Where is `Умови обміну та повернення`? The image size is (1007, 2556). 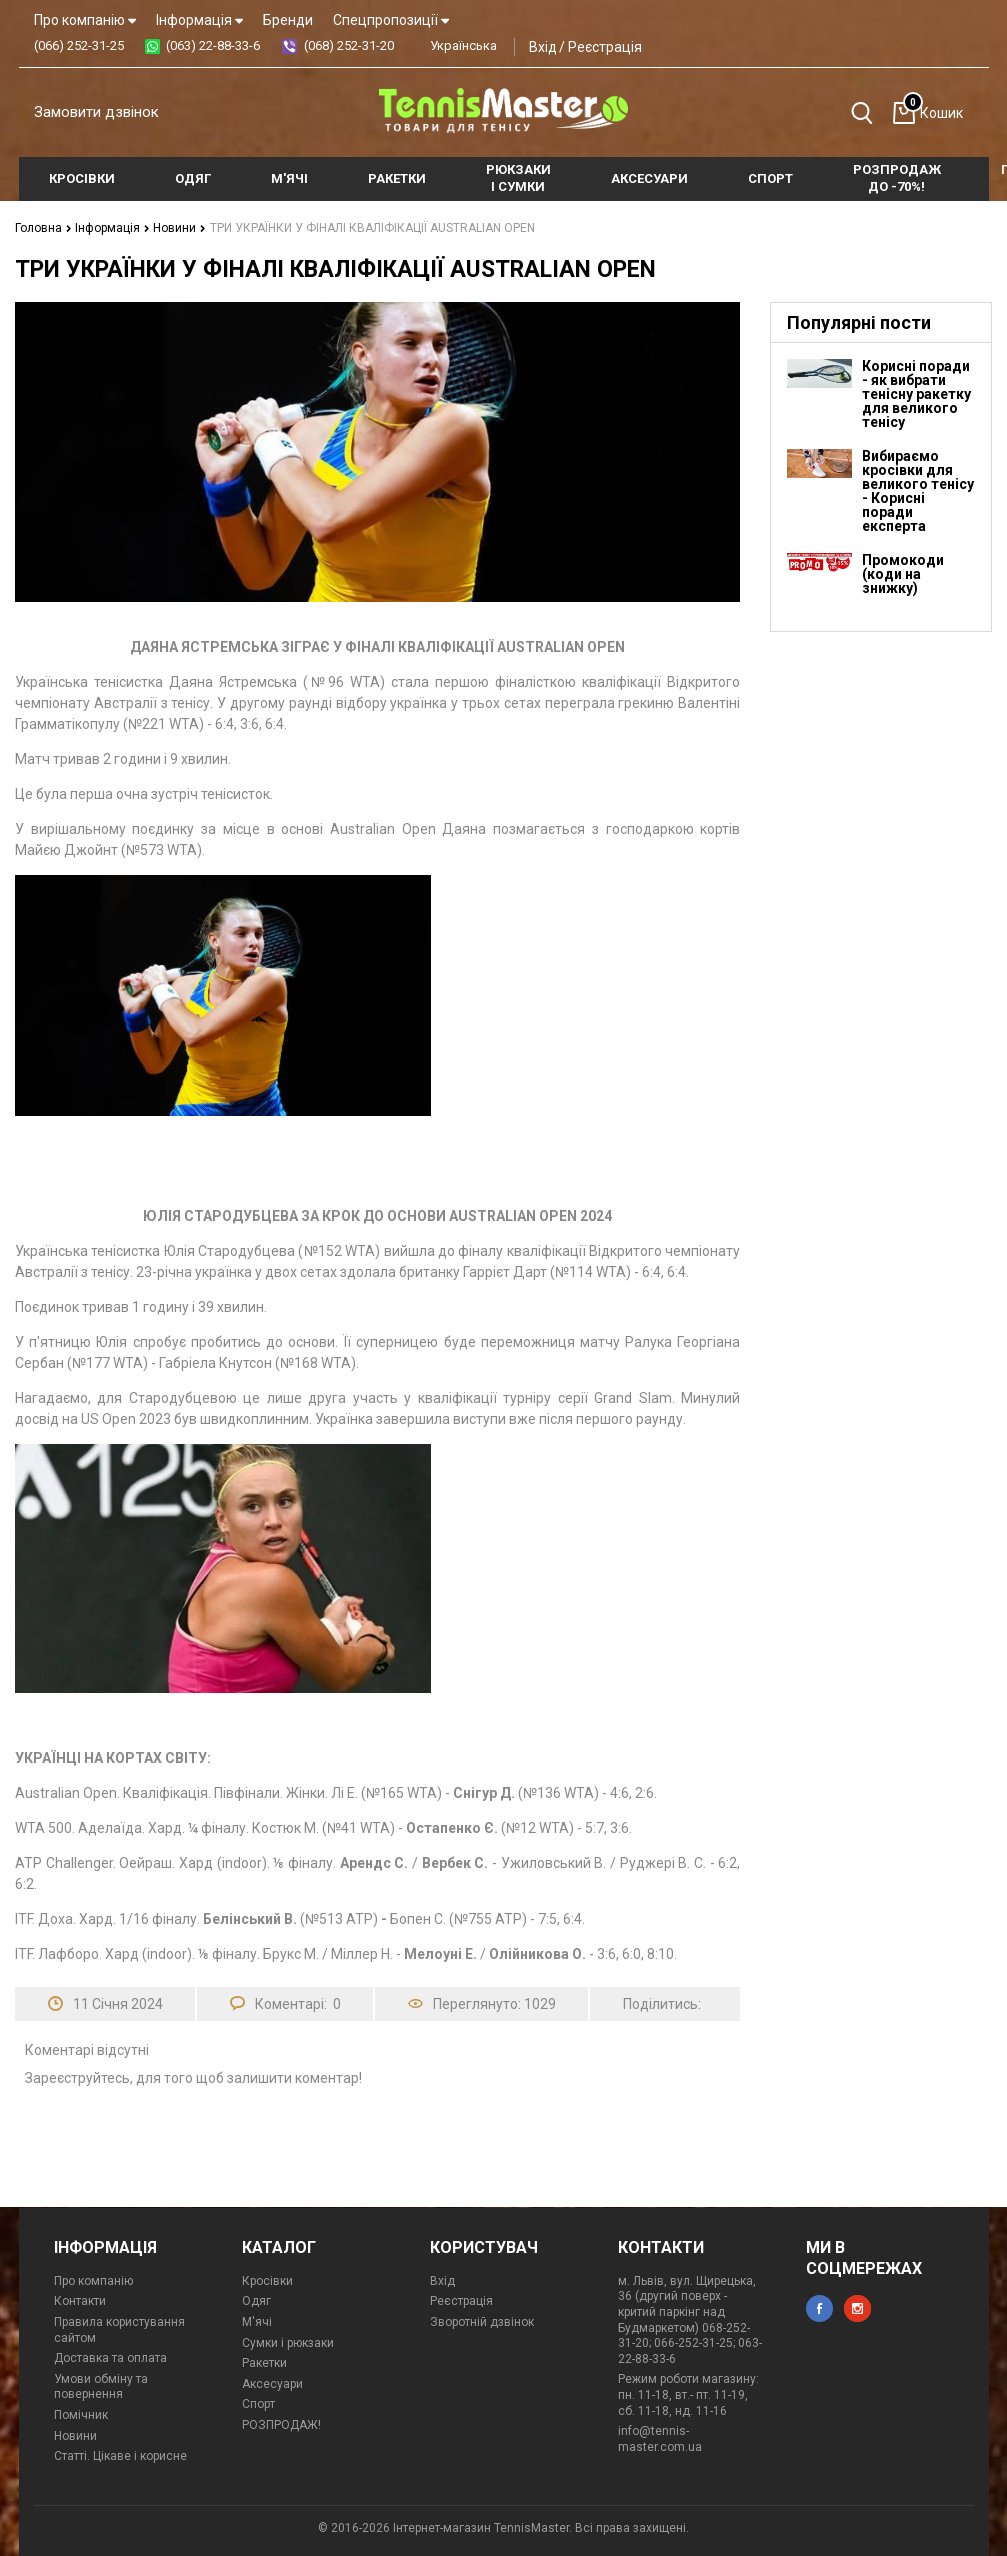 Умови обміну та повернення is located at coordinates (101, 2387).